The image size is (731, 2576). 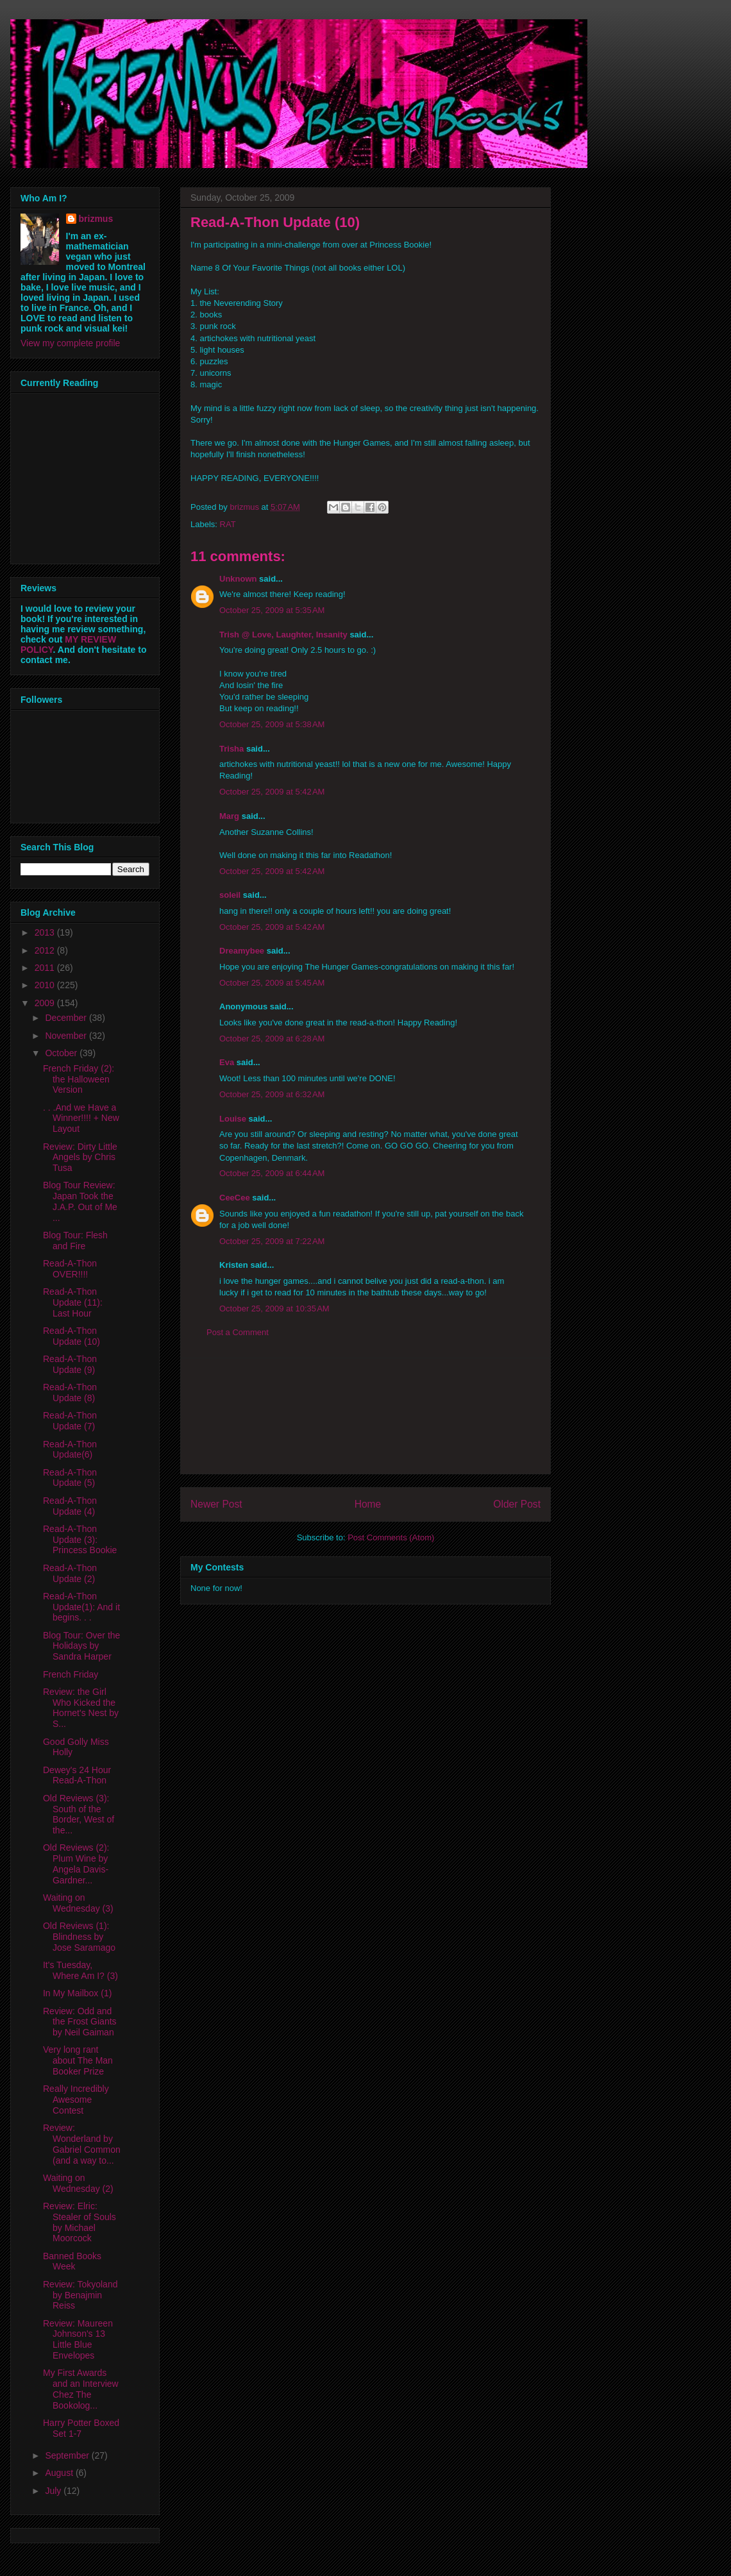 What do you see at coordinates (78, 2339) in the screenshot?
I see `Review: Maureen Johnson's 13 Little Blue Envelopes` at bounding box center [78, 2339].